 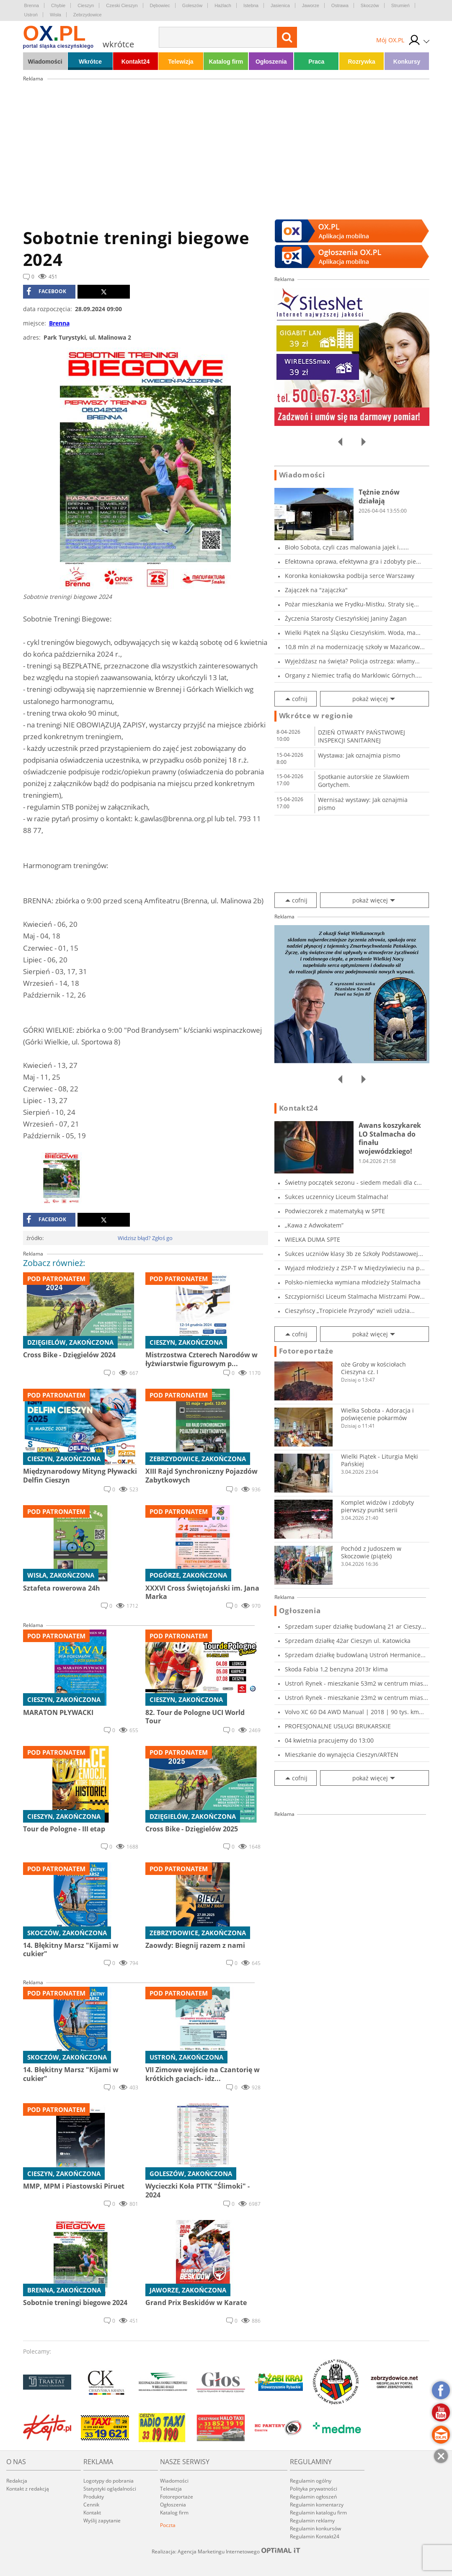 What do you see at coordinates (312, 1239) in the screenshot?
I see `WIELKA DUMA SPTE` at bounding box center [312, 1239].